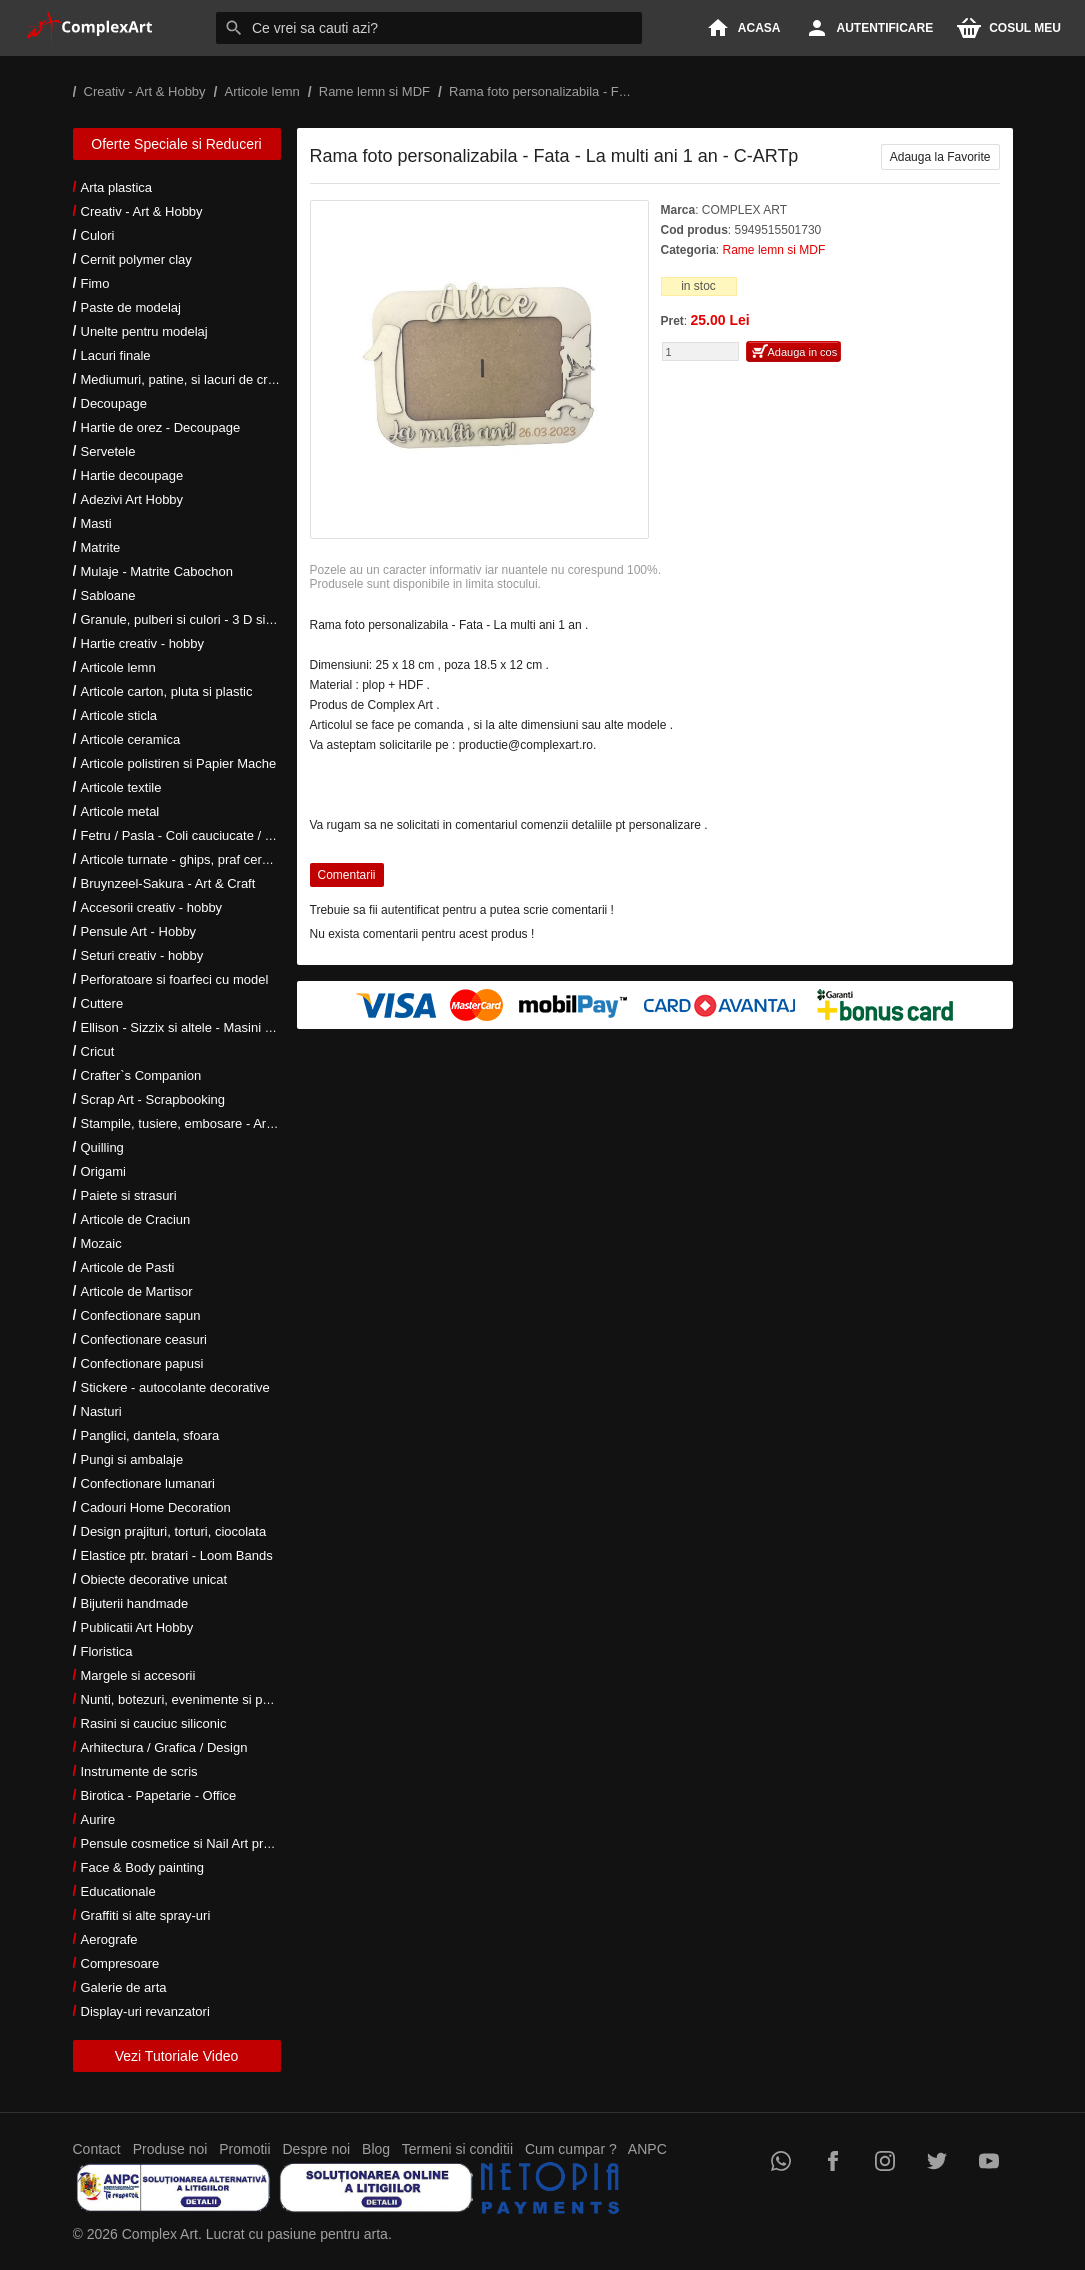 The height and width of the screenshot is (2270, 1085). I want to click on Arta plastica, so click(117, 187).